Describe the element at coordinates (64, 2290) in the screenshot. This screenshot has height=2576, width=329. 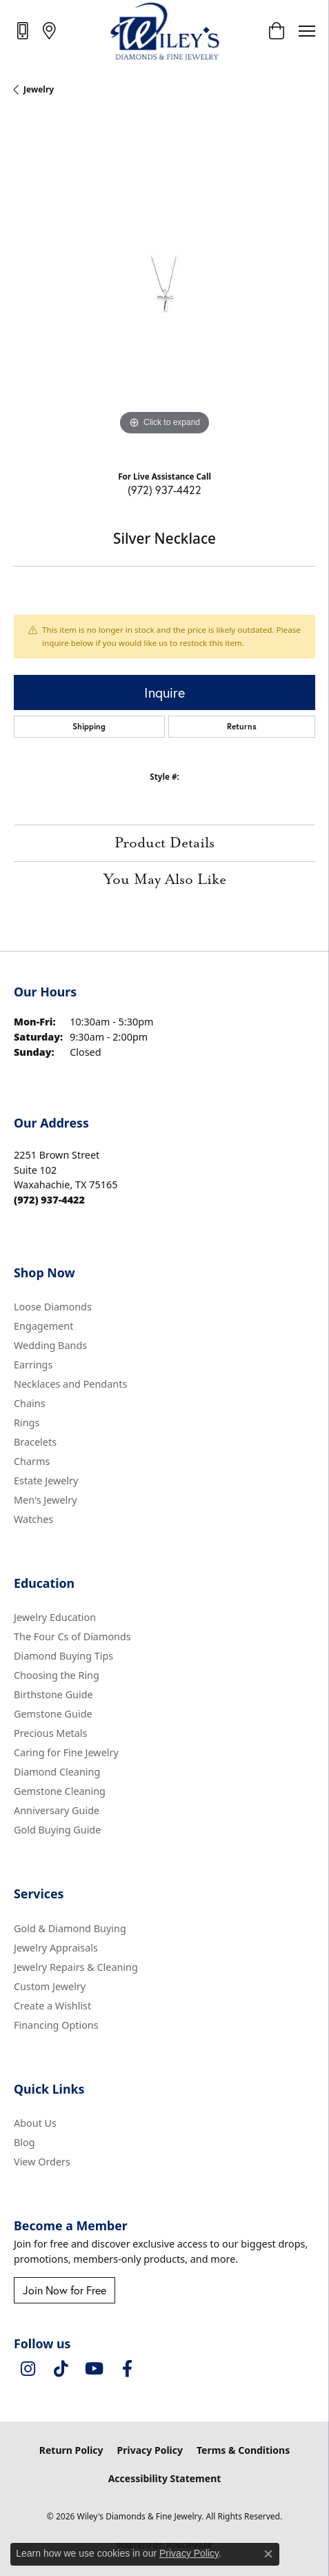
I see `Join Now for Free` at that location.